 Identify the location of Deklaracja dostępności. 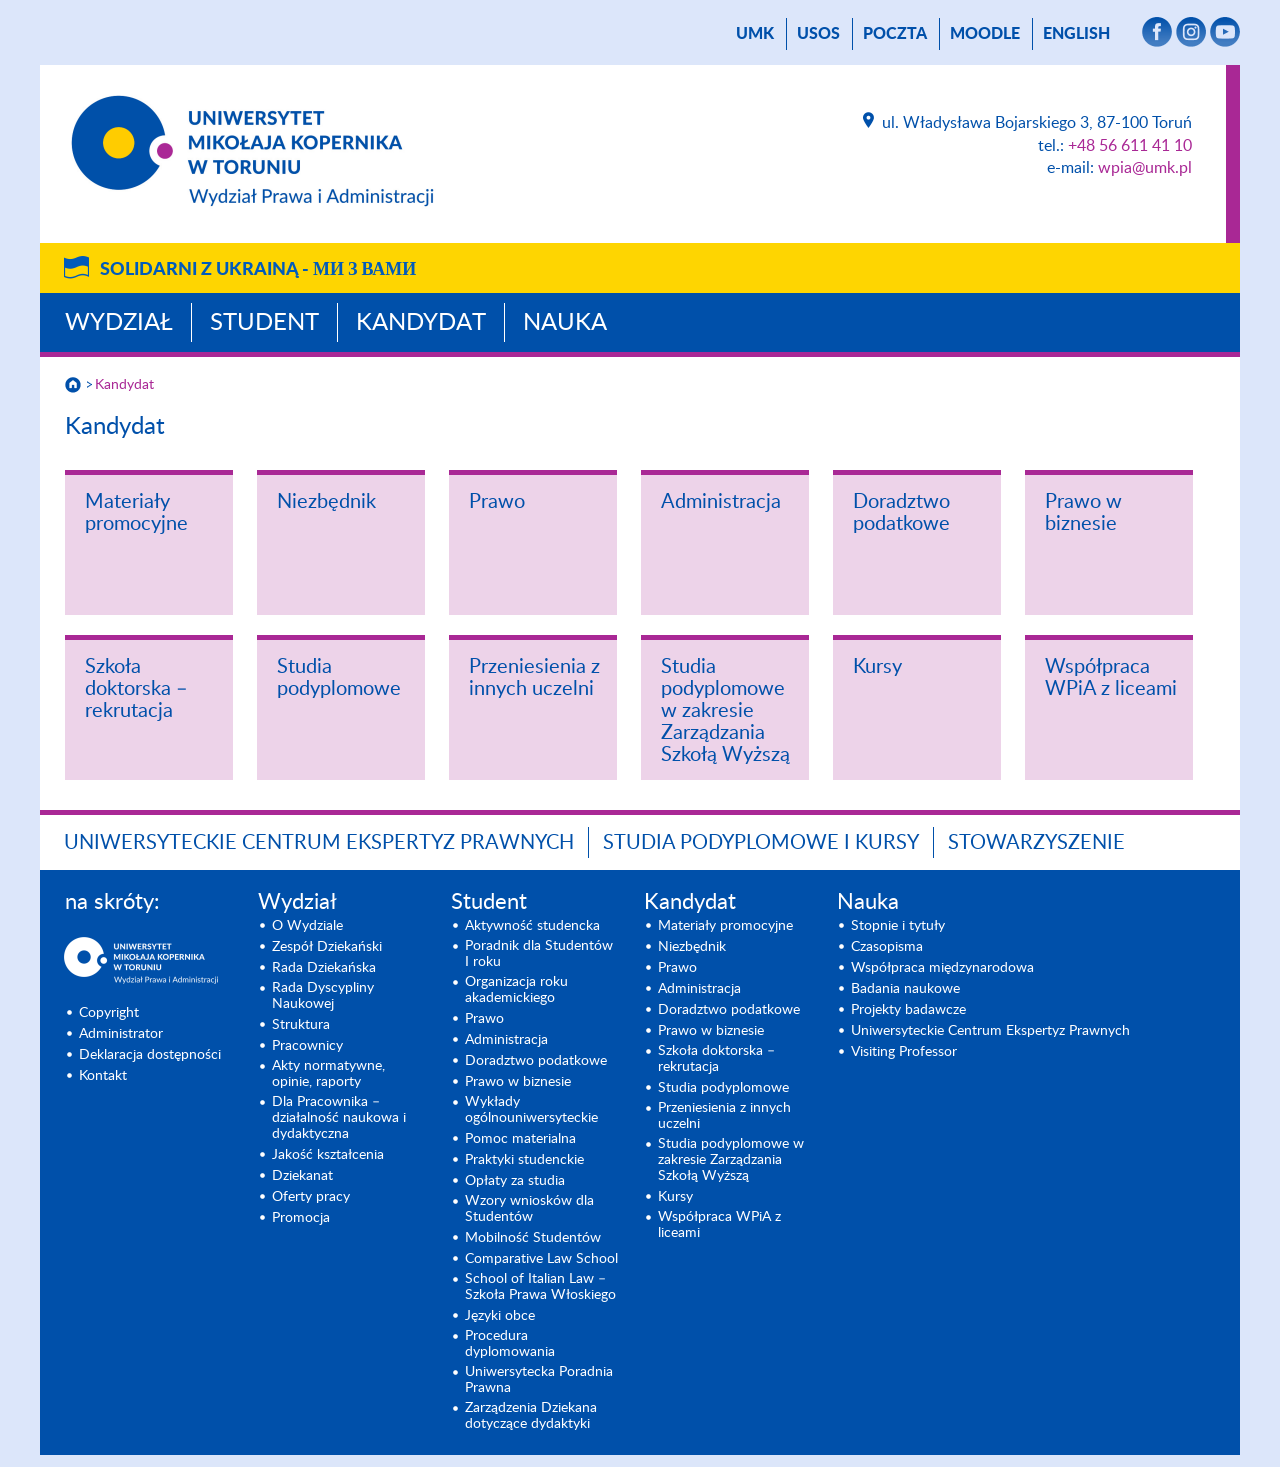
(150, 1055).